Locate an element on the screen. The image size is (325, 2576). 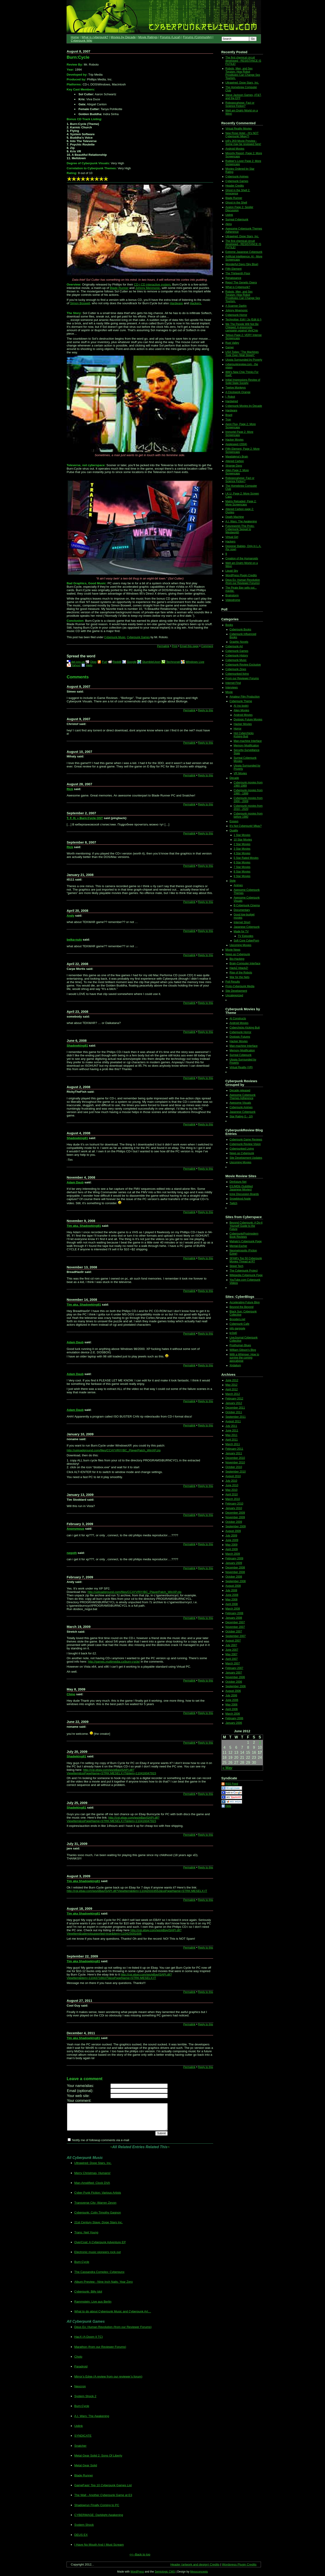
21st Century Slave: Dope Stars Inc. is located at coordinates (98, 2222).